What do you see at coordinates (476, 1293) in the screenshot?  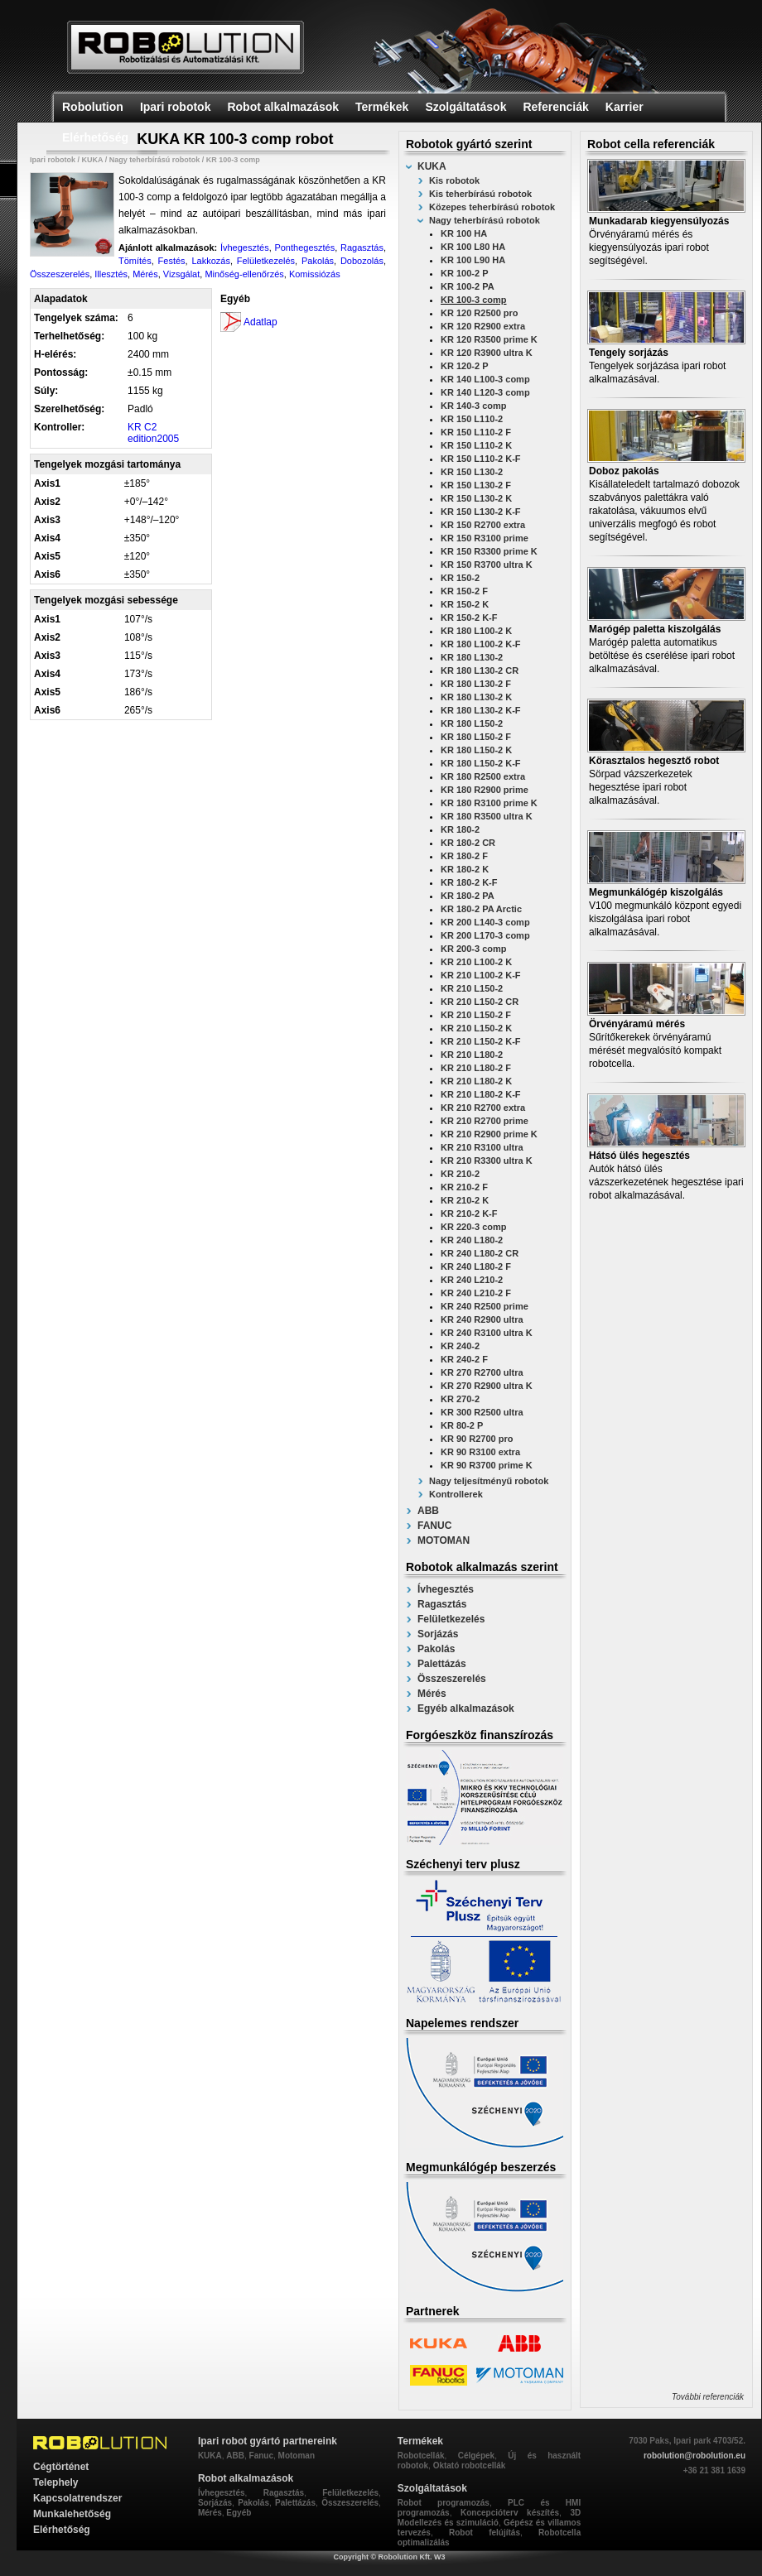 I see `KR 240 L210-2 F` at bounding box center [476, 1293].